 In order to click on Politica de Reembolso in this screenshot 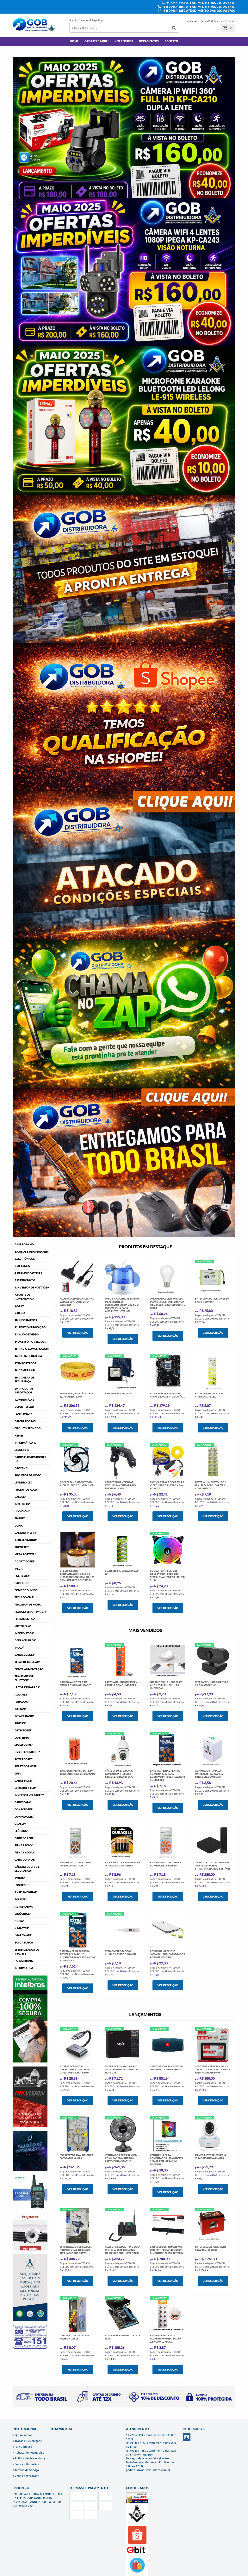, I will do `click(29, 2452)`.